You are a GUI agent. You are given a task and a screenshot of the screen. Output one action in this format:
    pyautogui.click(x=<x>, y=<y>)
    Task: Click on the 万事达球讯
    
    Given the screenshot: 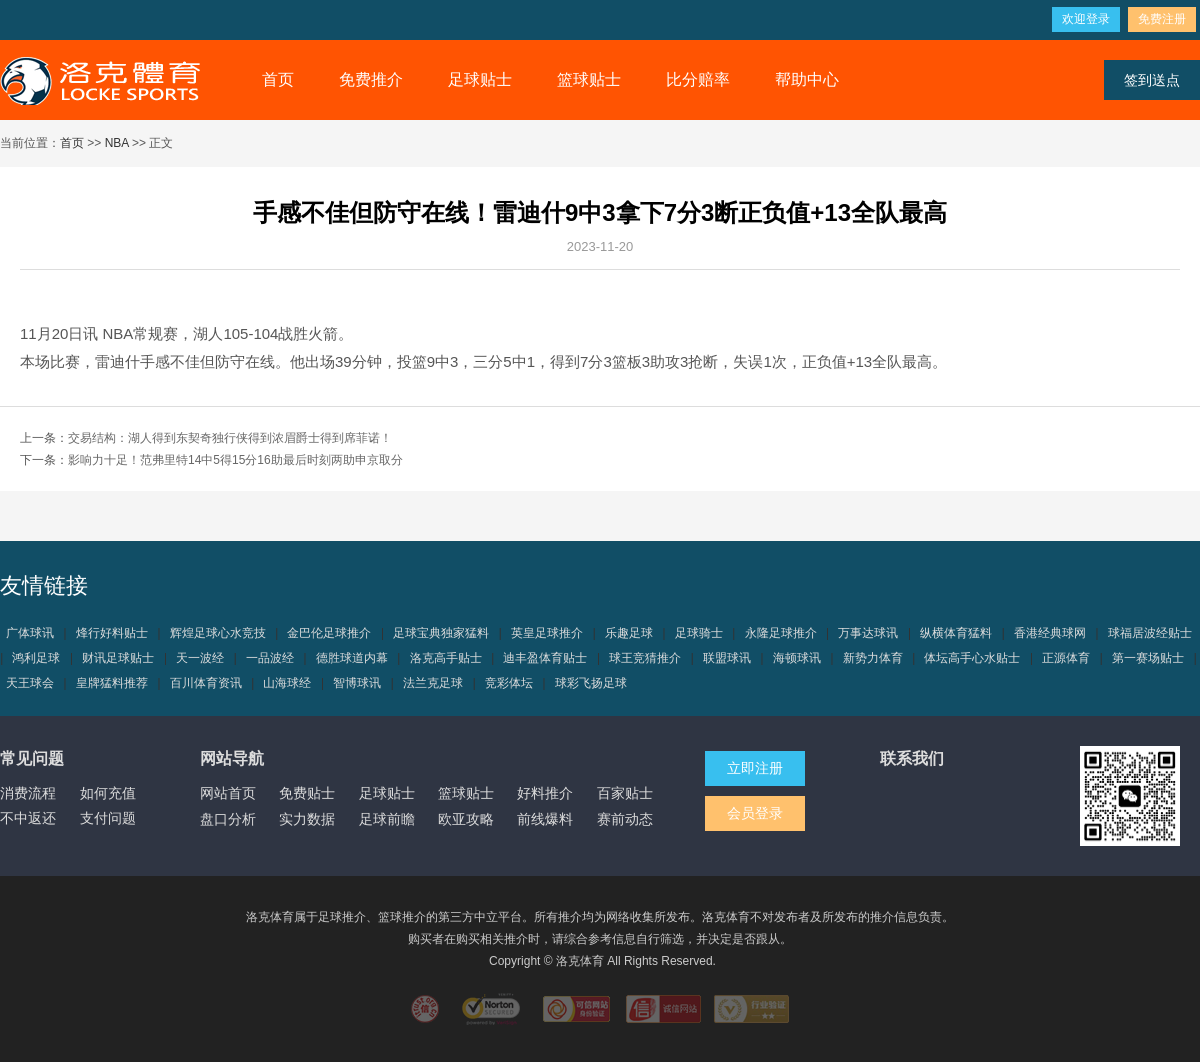 What is the action you would take?
    pyautogui.click(x=868, y=633)
    